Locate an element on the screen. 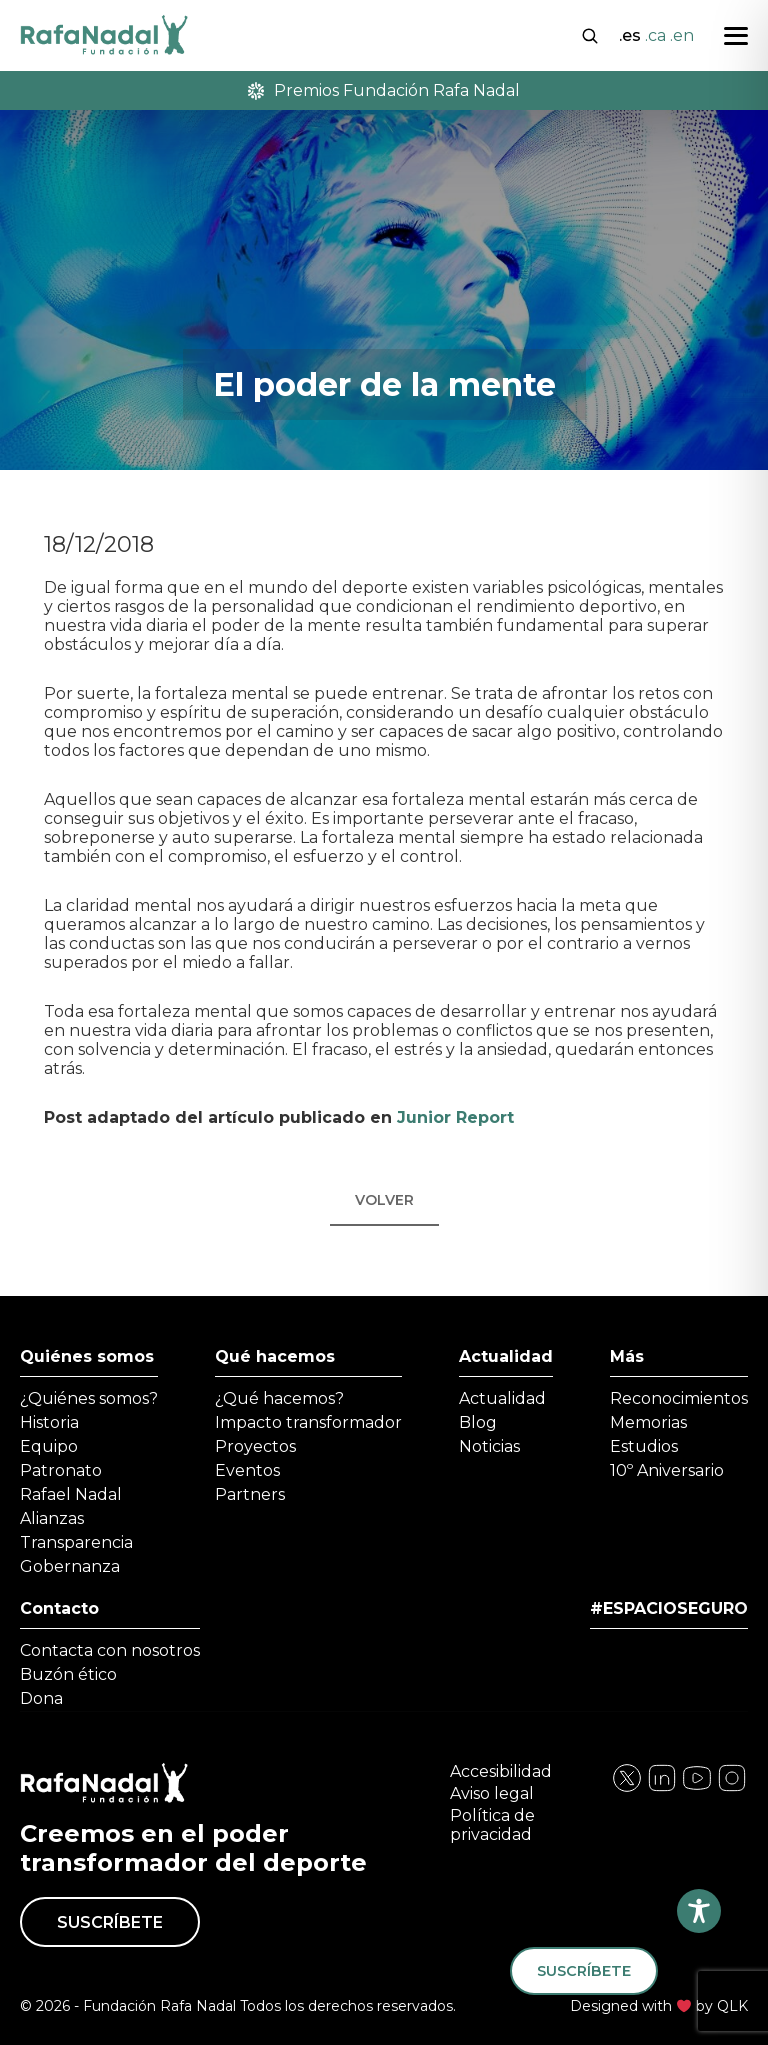 The image size is (768, 2045). [Visita nuestra página de Instagram] is located at coordinates (662, 1788).